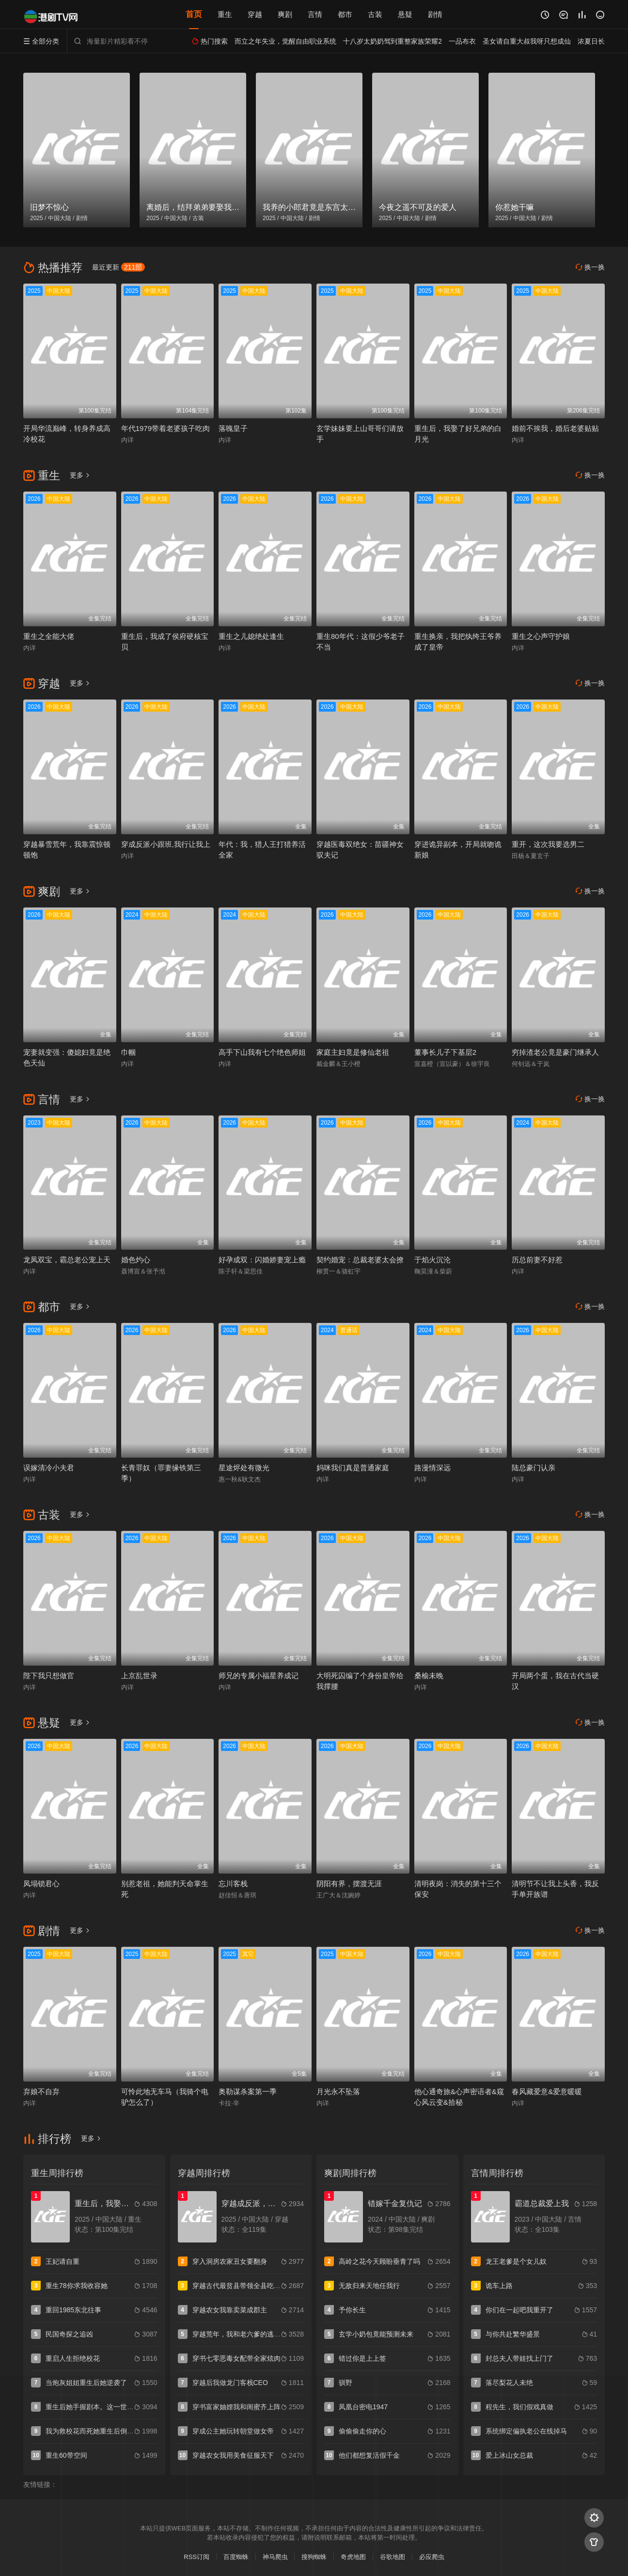  What do you see at coordinates (548, 844) in the screenshot?
I see `重开，这次我要选男二` at bounding box center [548, 844].